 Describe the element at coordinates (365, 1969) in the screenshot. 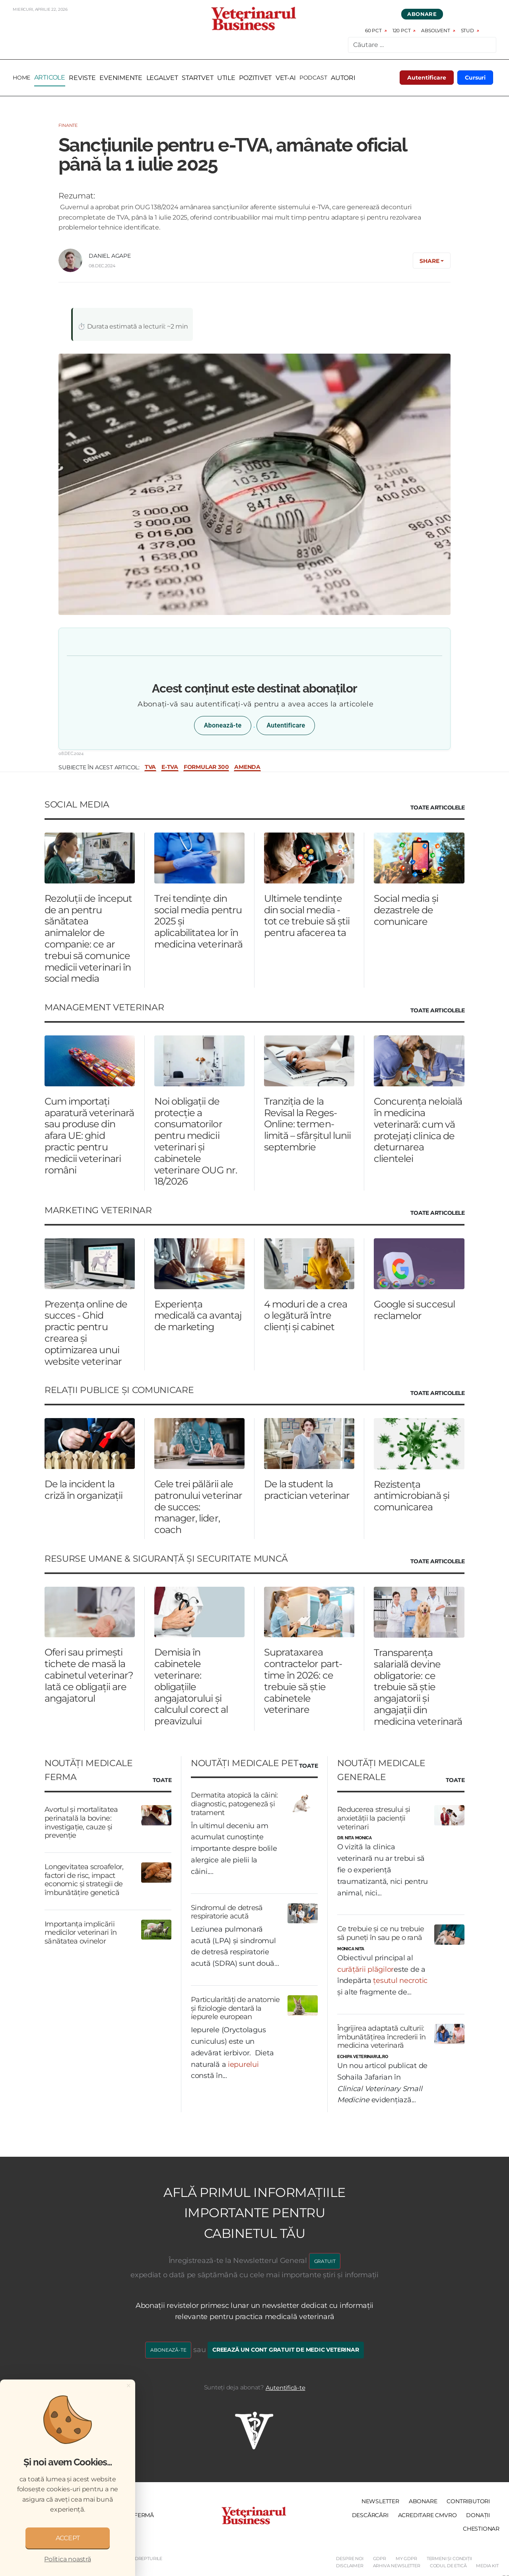

I see `curățării plăgilor` at that location.